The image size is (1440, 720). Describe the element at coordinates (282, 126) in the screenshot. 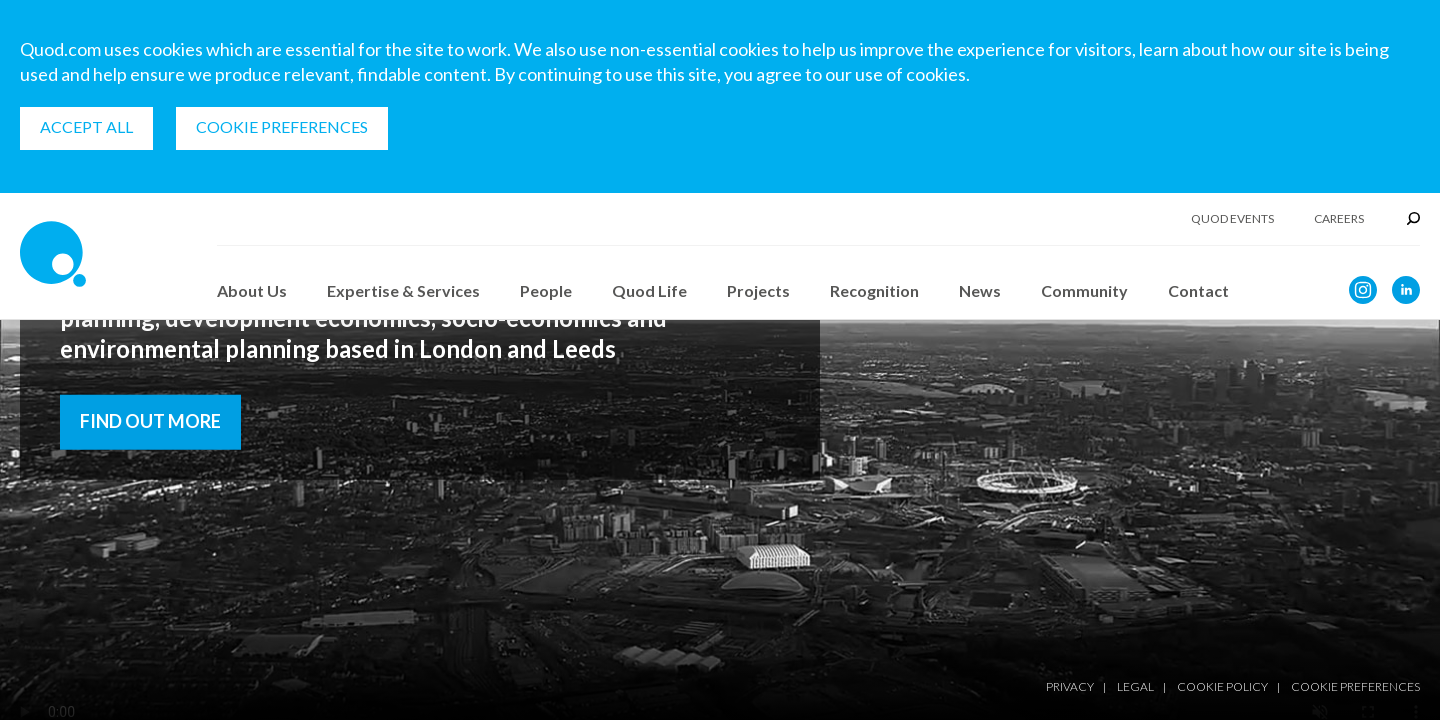

I see `Cookie Preferences` at that location.